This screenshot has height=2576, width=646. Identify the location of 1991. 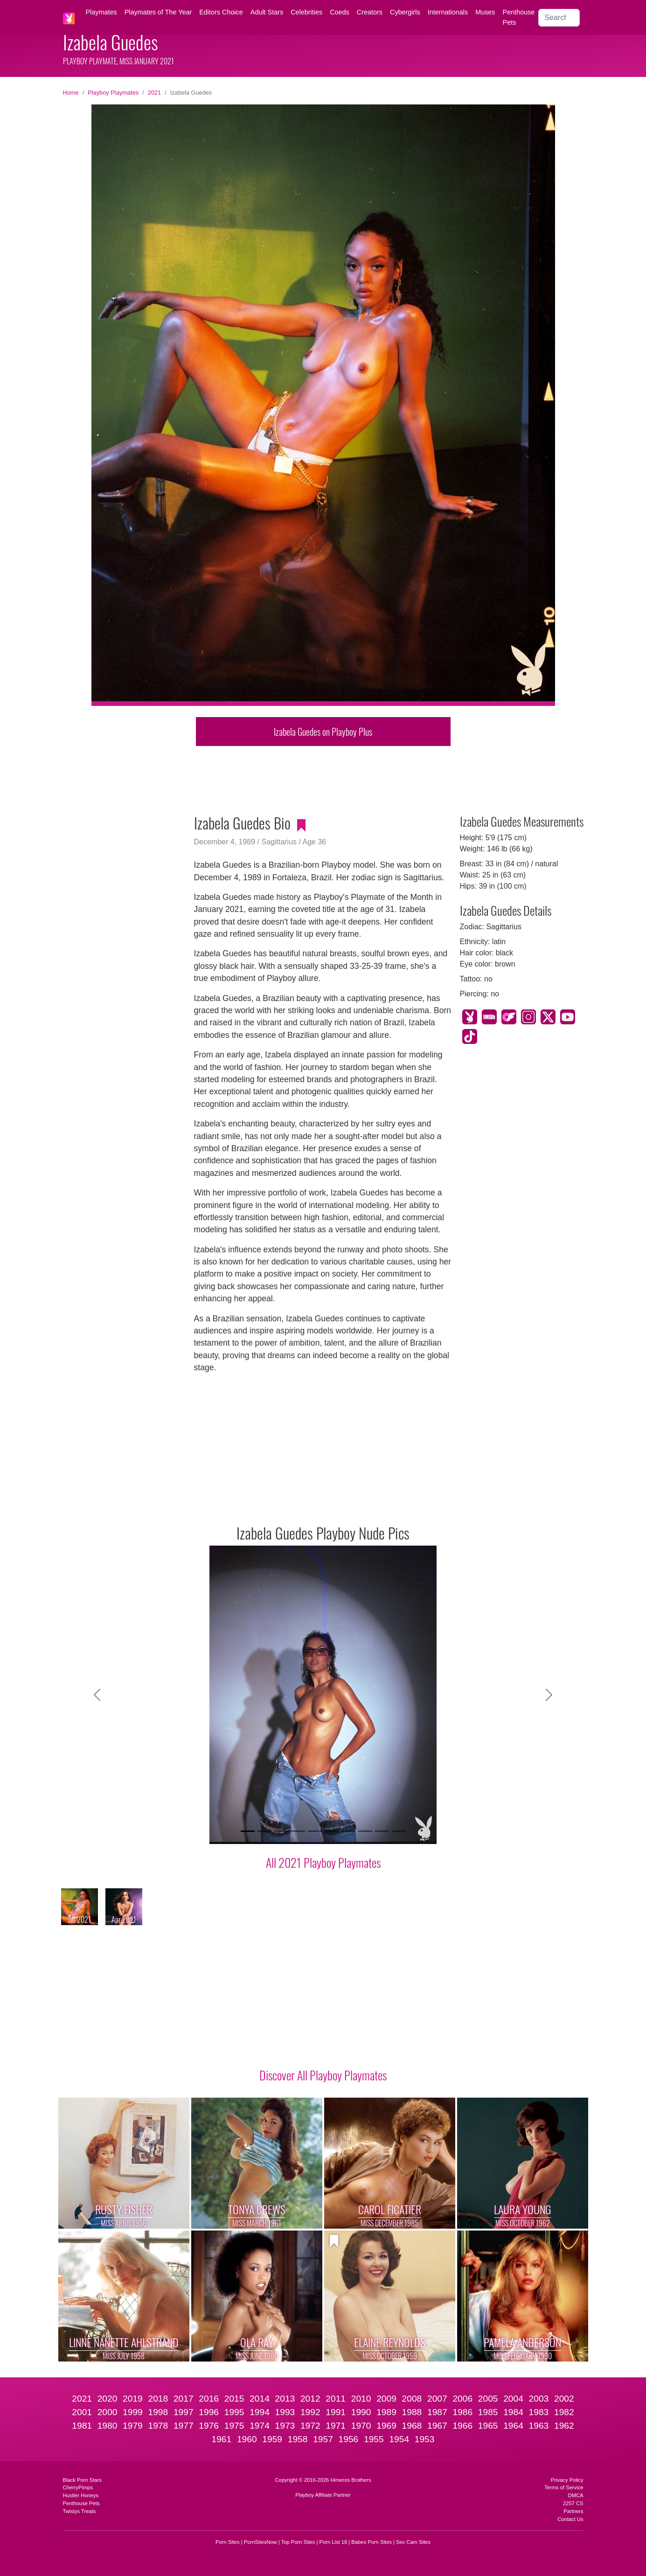
(336, 2412).